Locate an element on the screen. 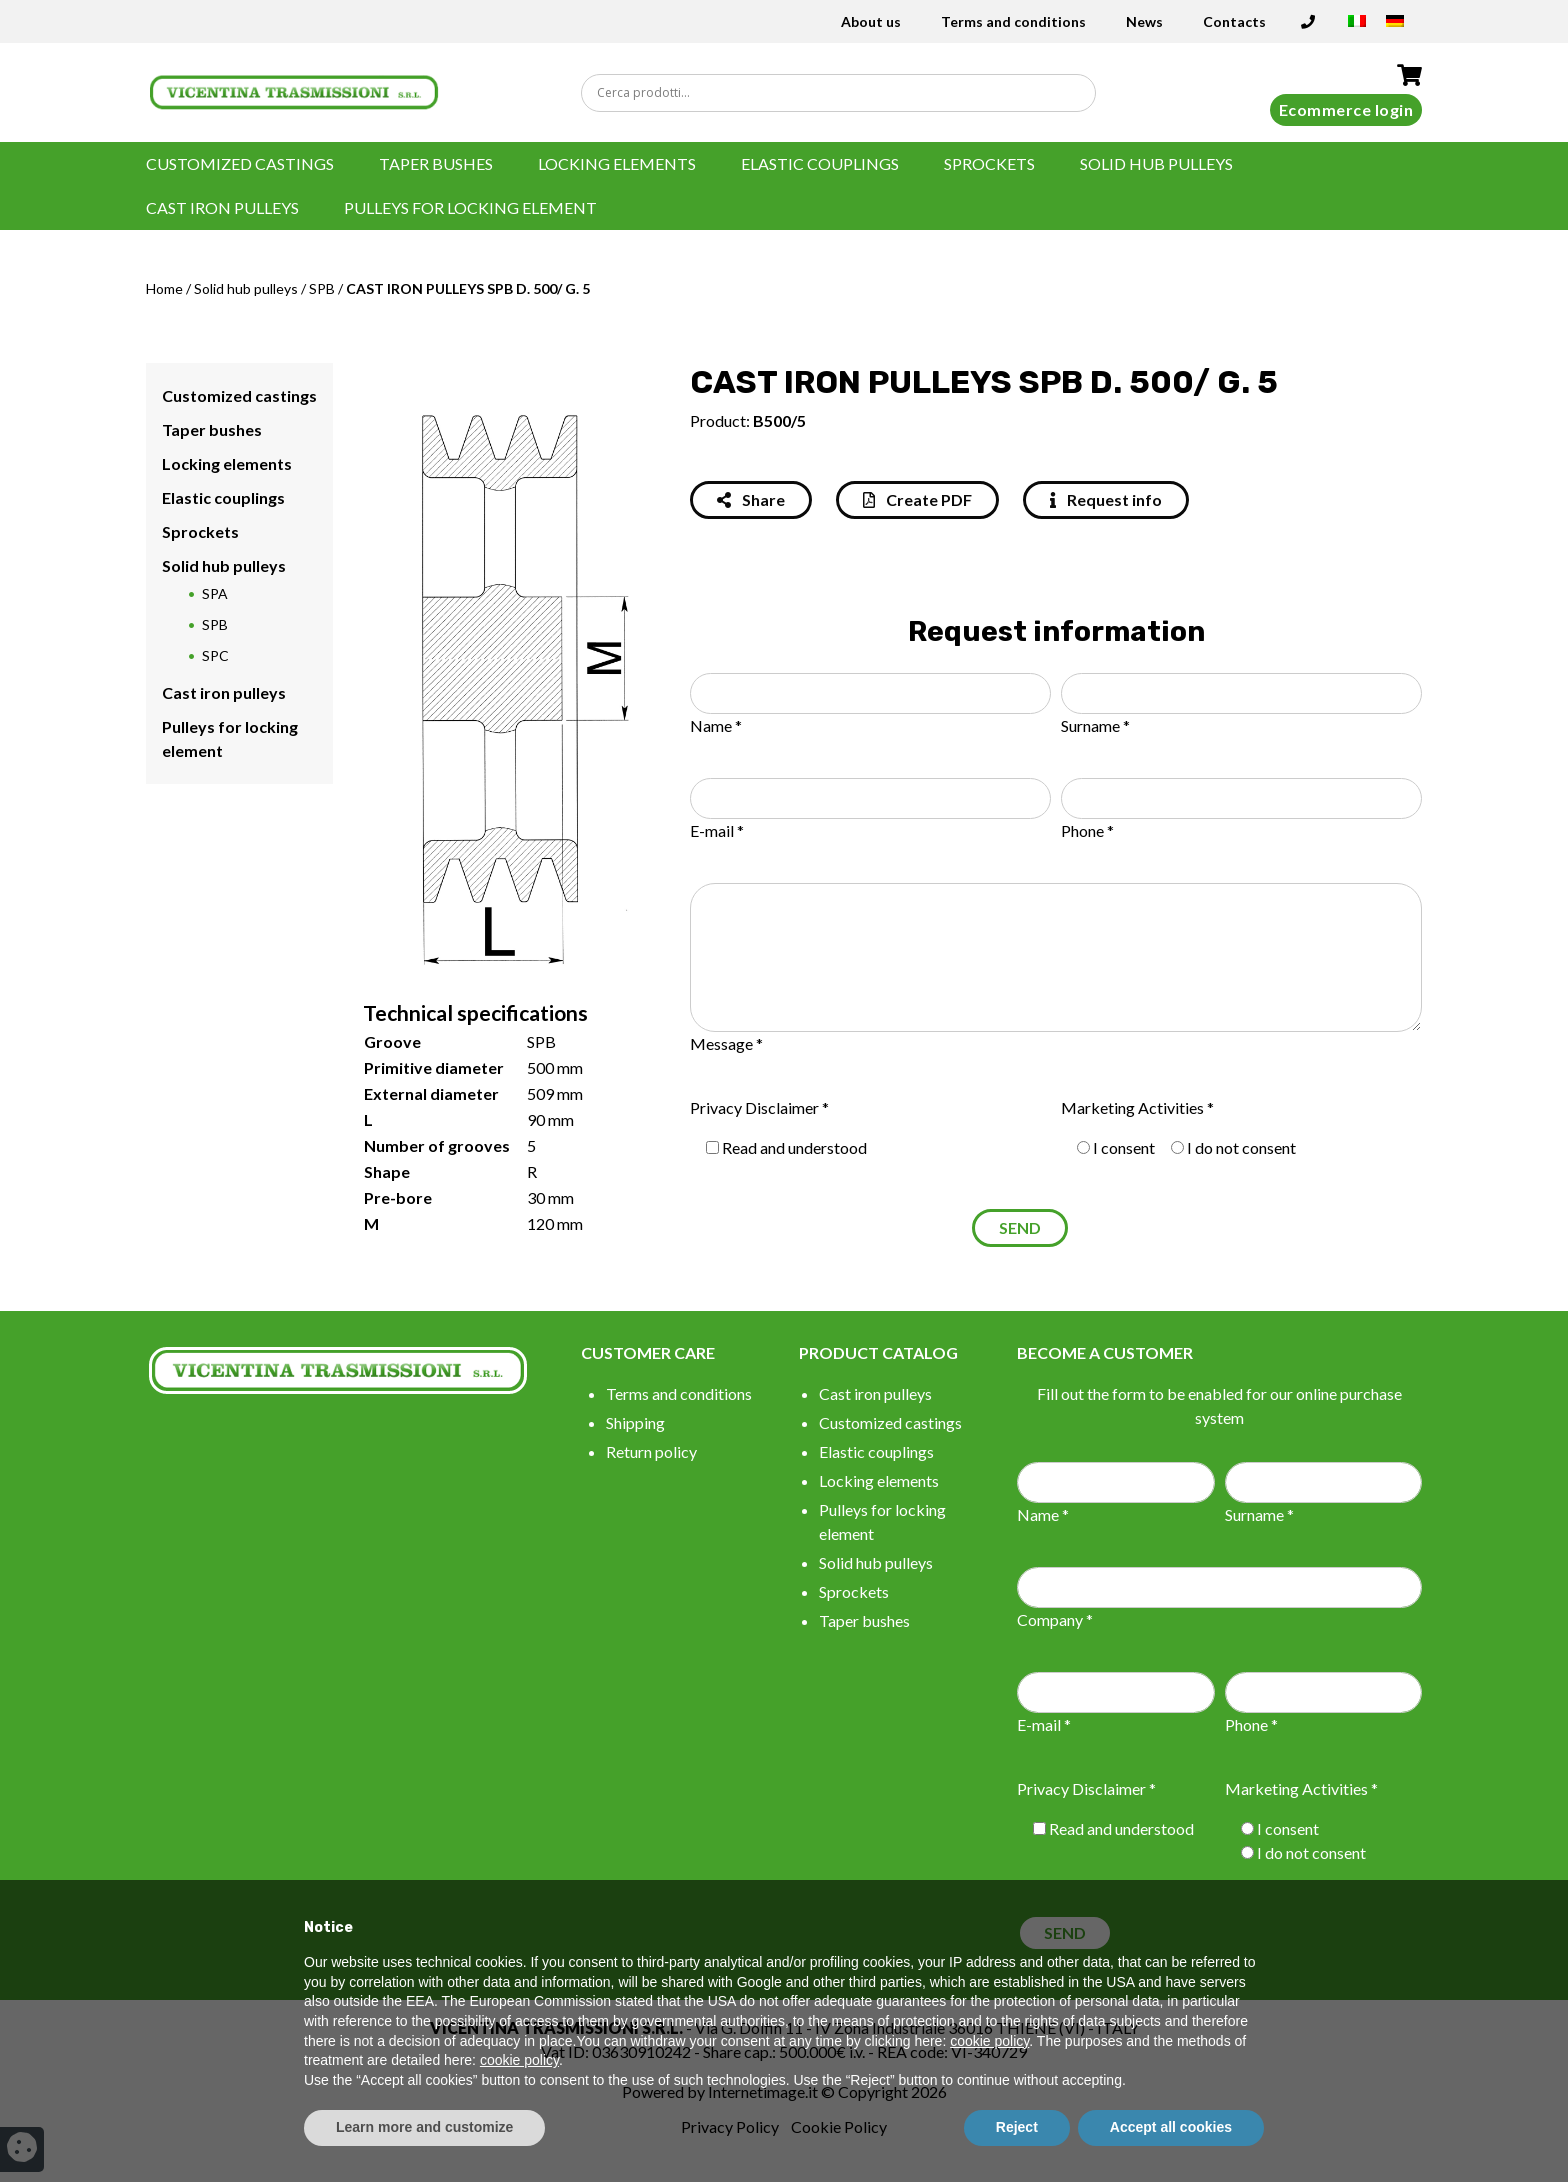  Name * is located at coordinates (716, 725).